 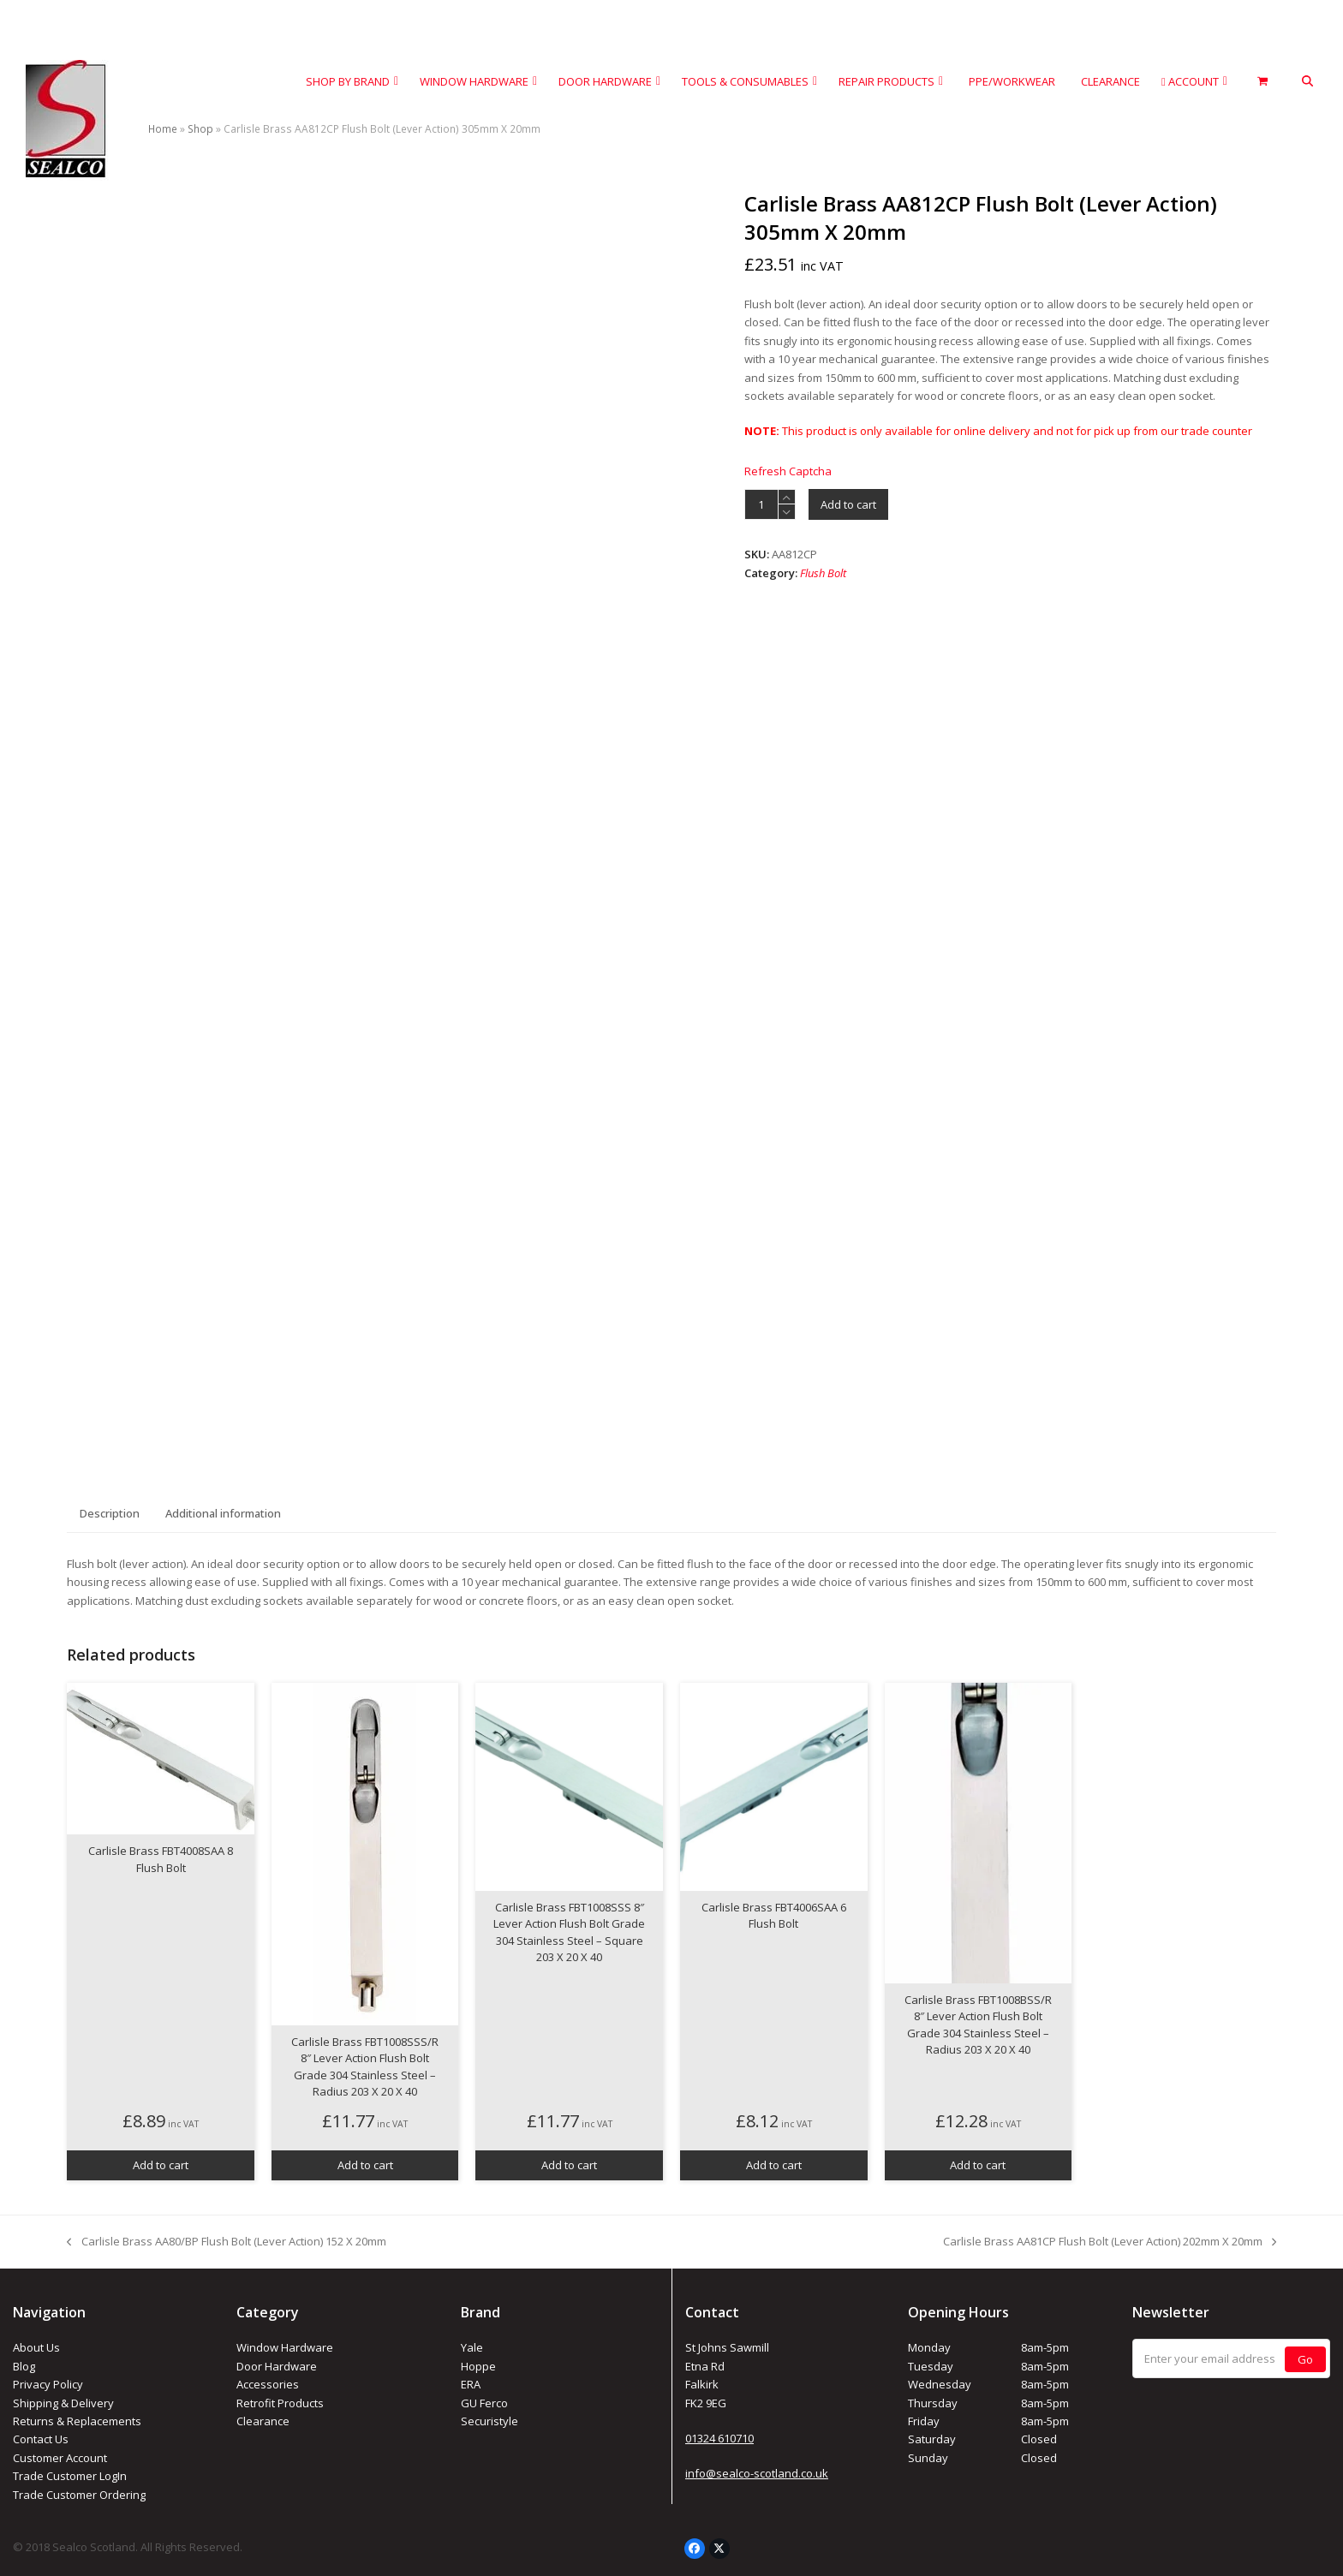 I want to click on Description [tab], so click(x=110, y=1513).